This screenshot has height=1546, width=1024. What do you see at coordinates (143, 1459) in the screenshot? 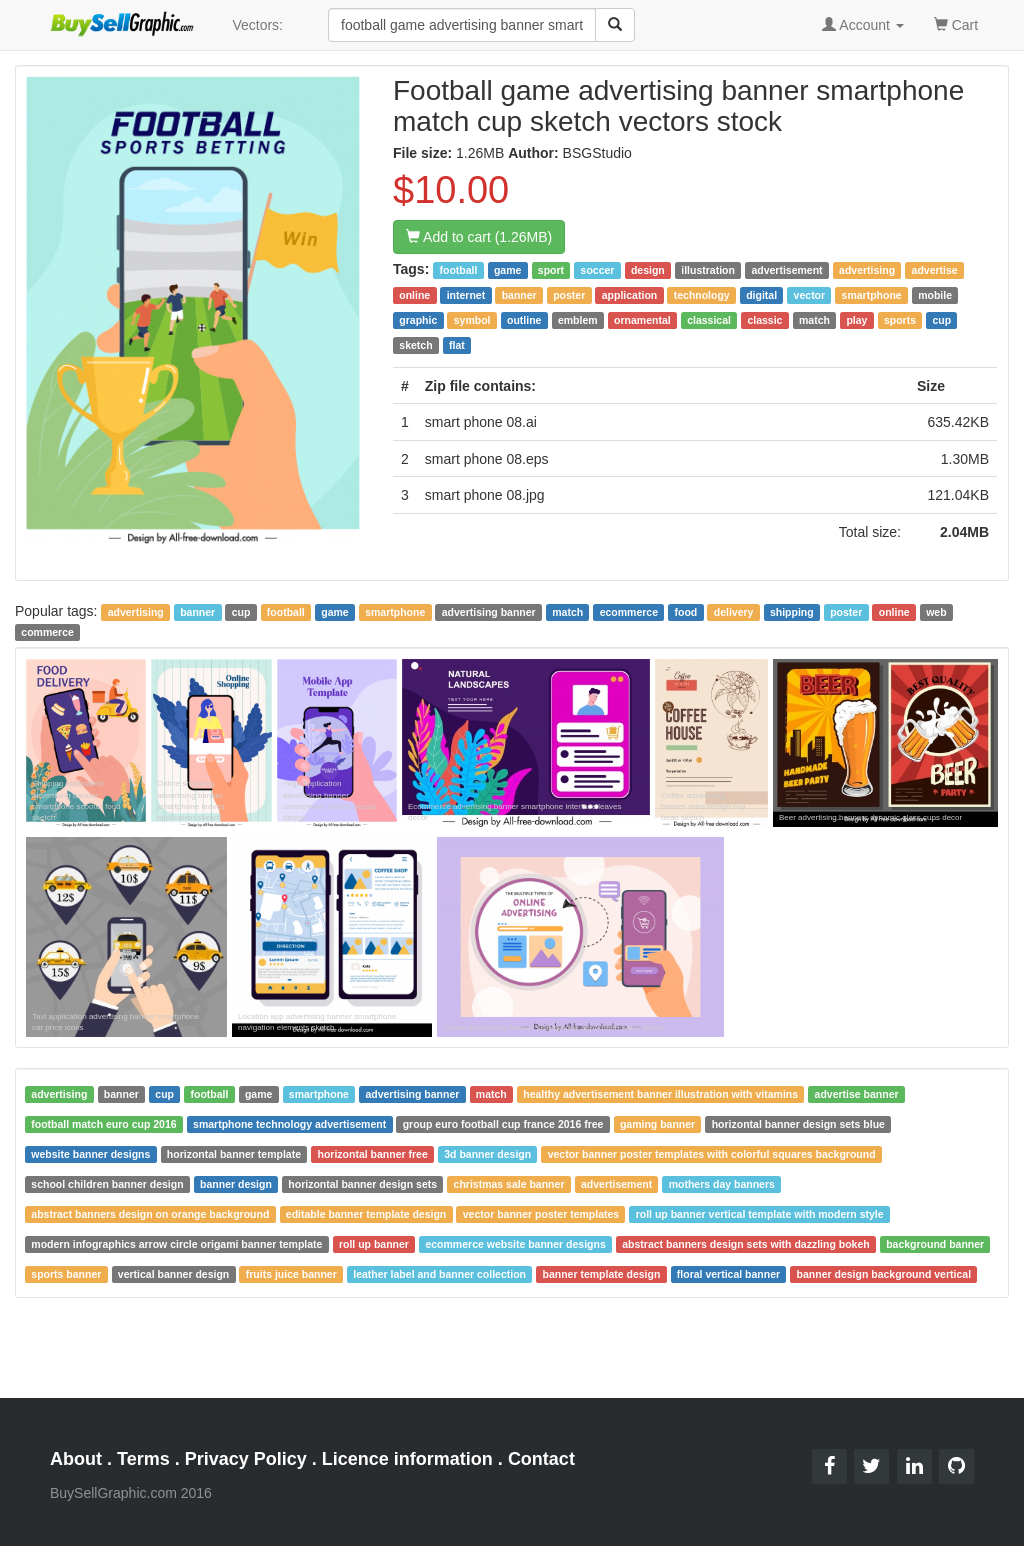
I see `Terms` at bounding box center [143, 1459].